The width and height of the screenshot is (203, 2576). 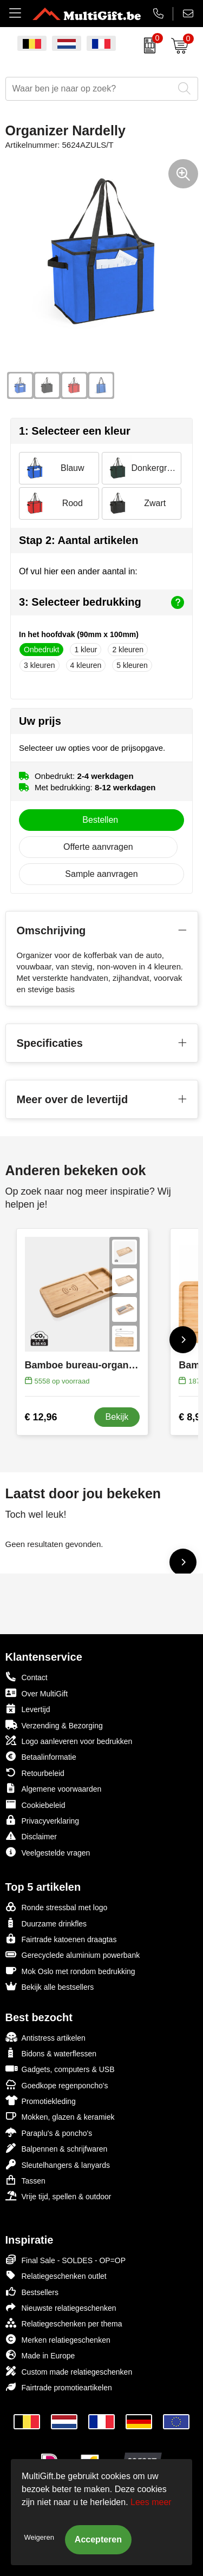 What do you see at coordinates (31, 1836) in the screenshot?
I see `Disclaimer` at bounding box center [31, 1836].